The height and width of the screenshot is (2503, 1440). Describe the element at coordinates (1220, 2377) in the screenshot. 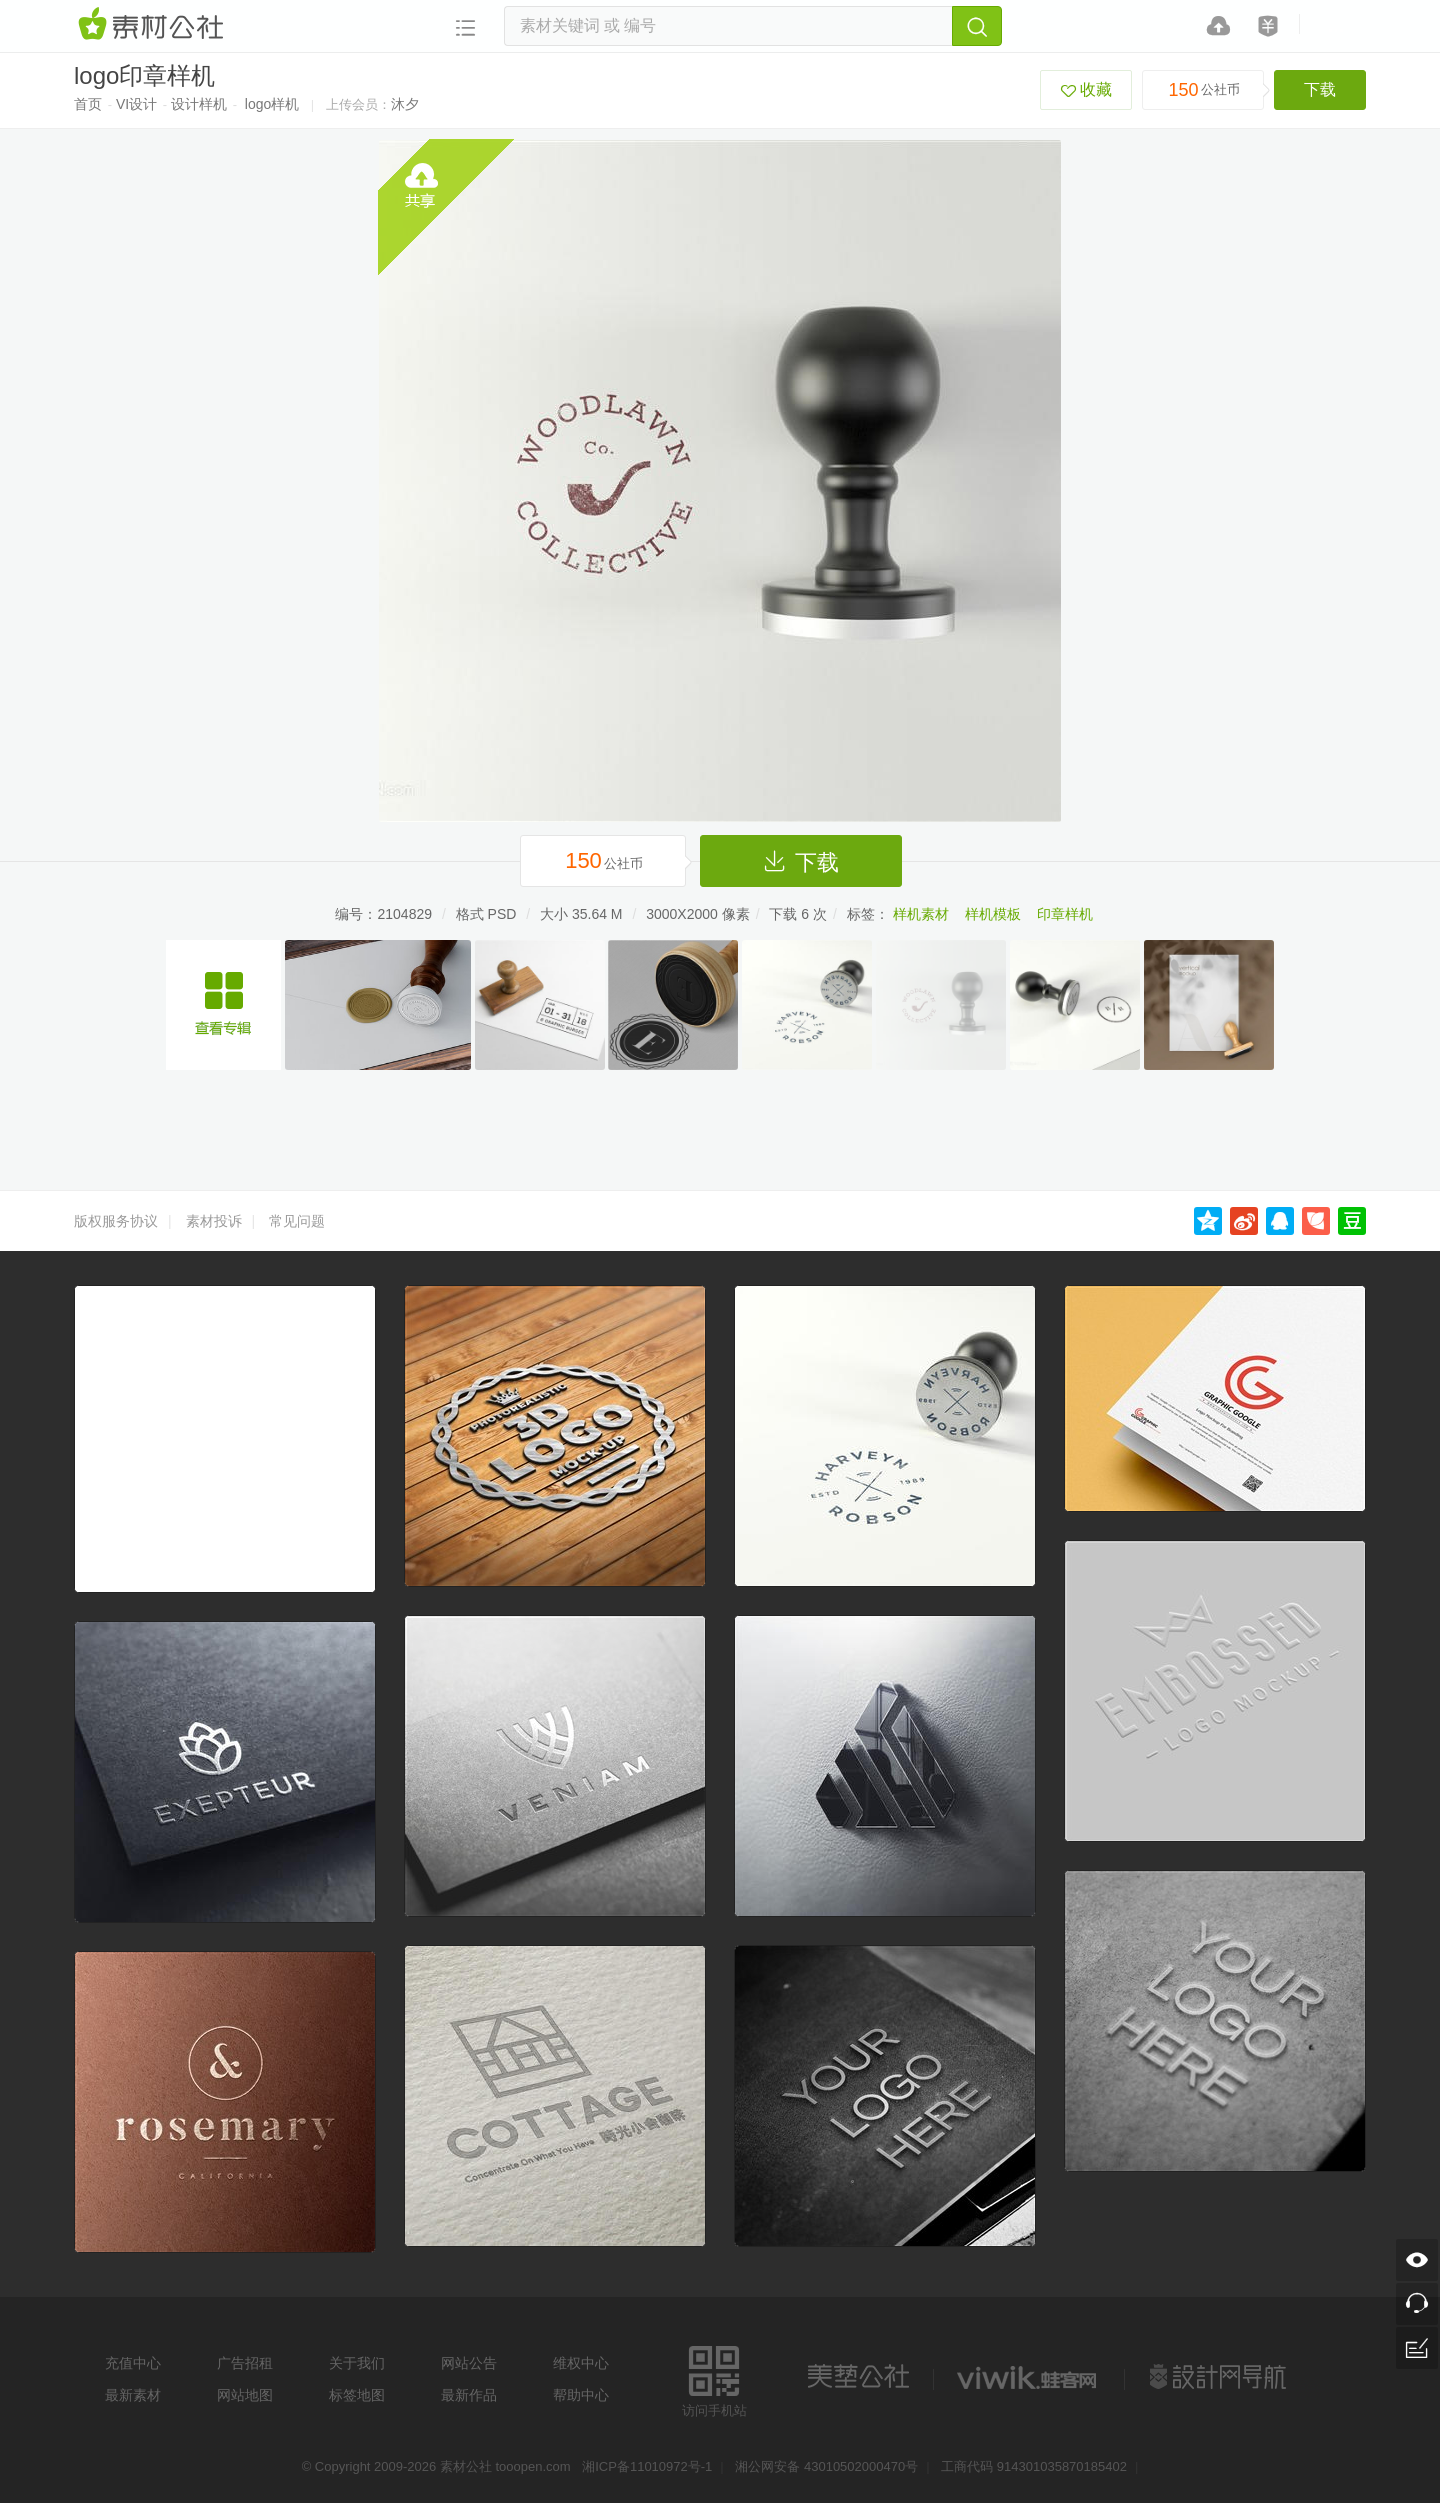

I see `设计网站导航` at that location.